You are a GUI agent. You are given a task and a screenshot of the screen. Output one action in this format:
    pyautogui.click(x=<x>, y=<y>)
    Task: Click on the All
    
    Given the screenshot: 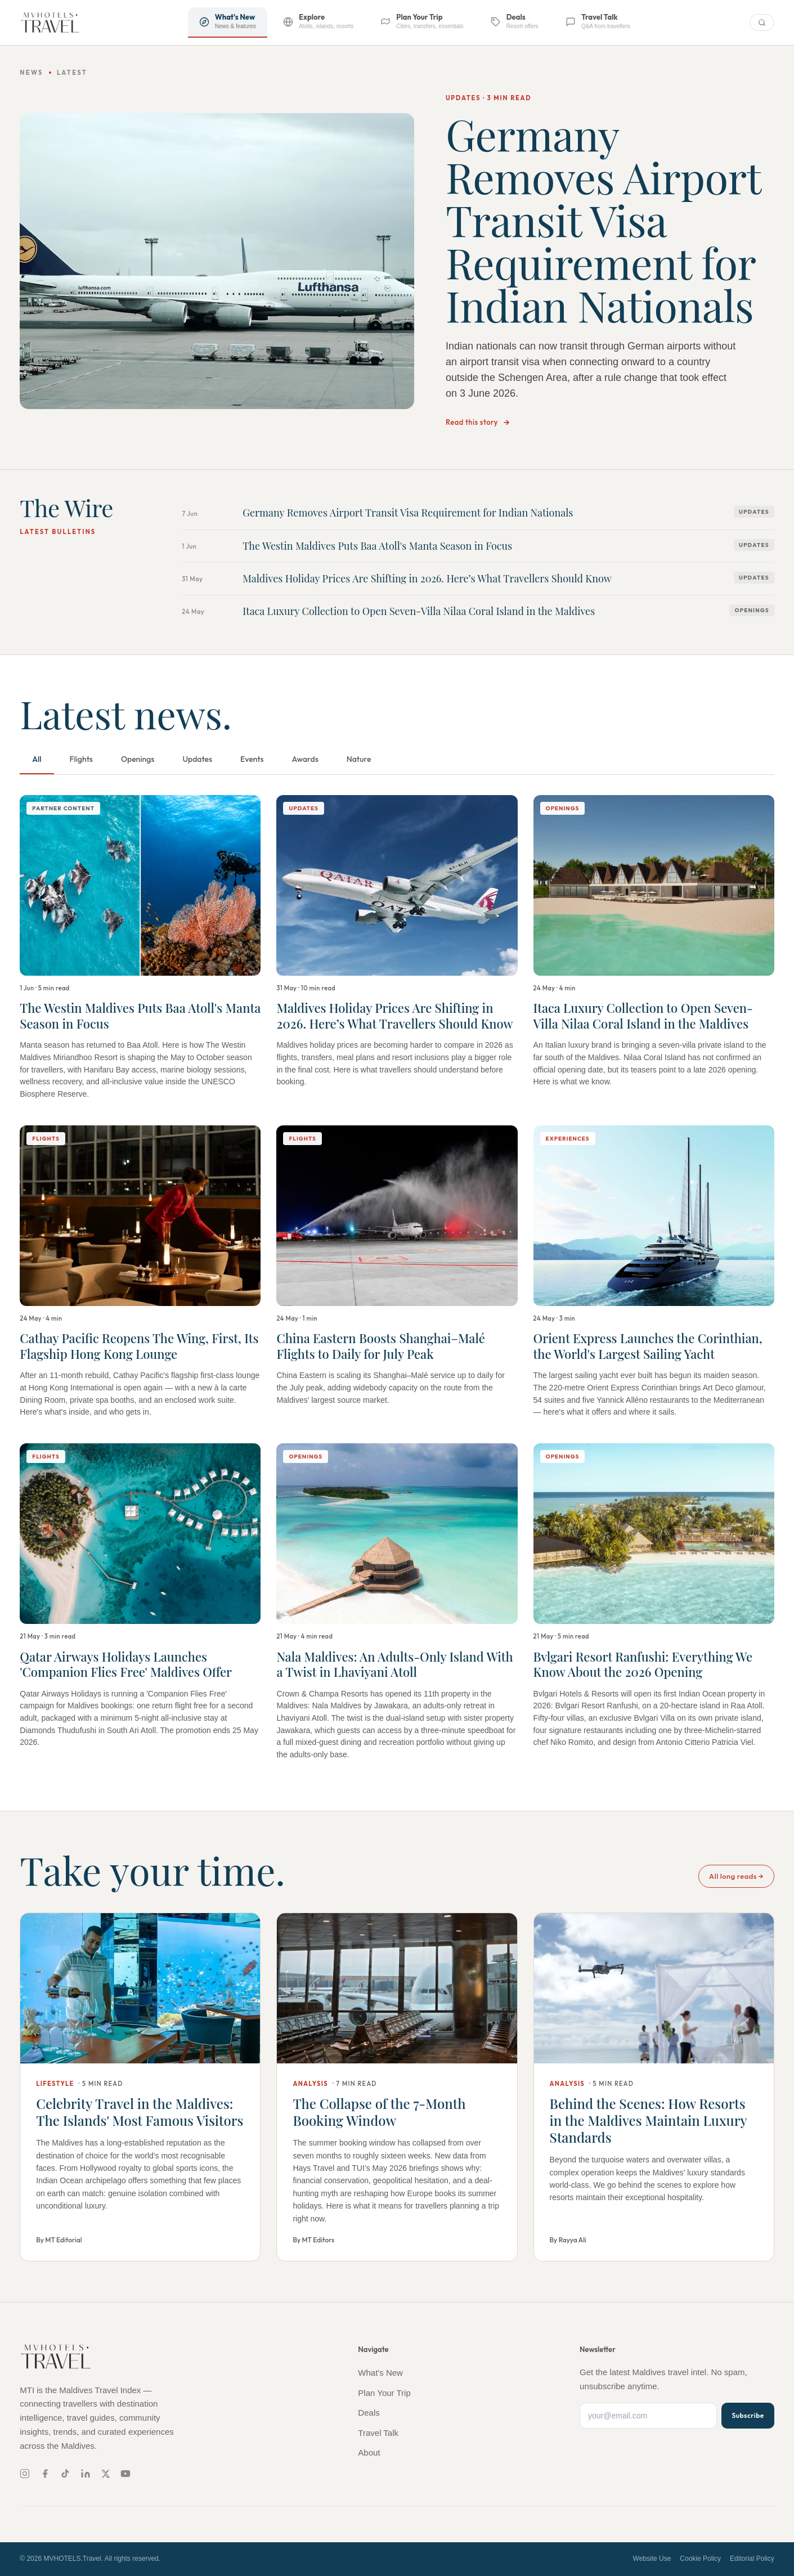 What is the action you would take?
    pyautogui.click(x=36, y=759)
    